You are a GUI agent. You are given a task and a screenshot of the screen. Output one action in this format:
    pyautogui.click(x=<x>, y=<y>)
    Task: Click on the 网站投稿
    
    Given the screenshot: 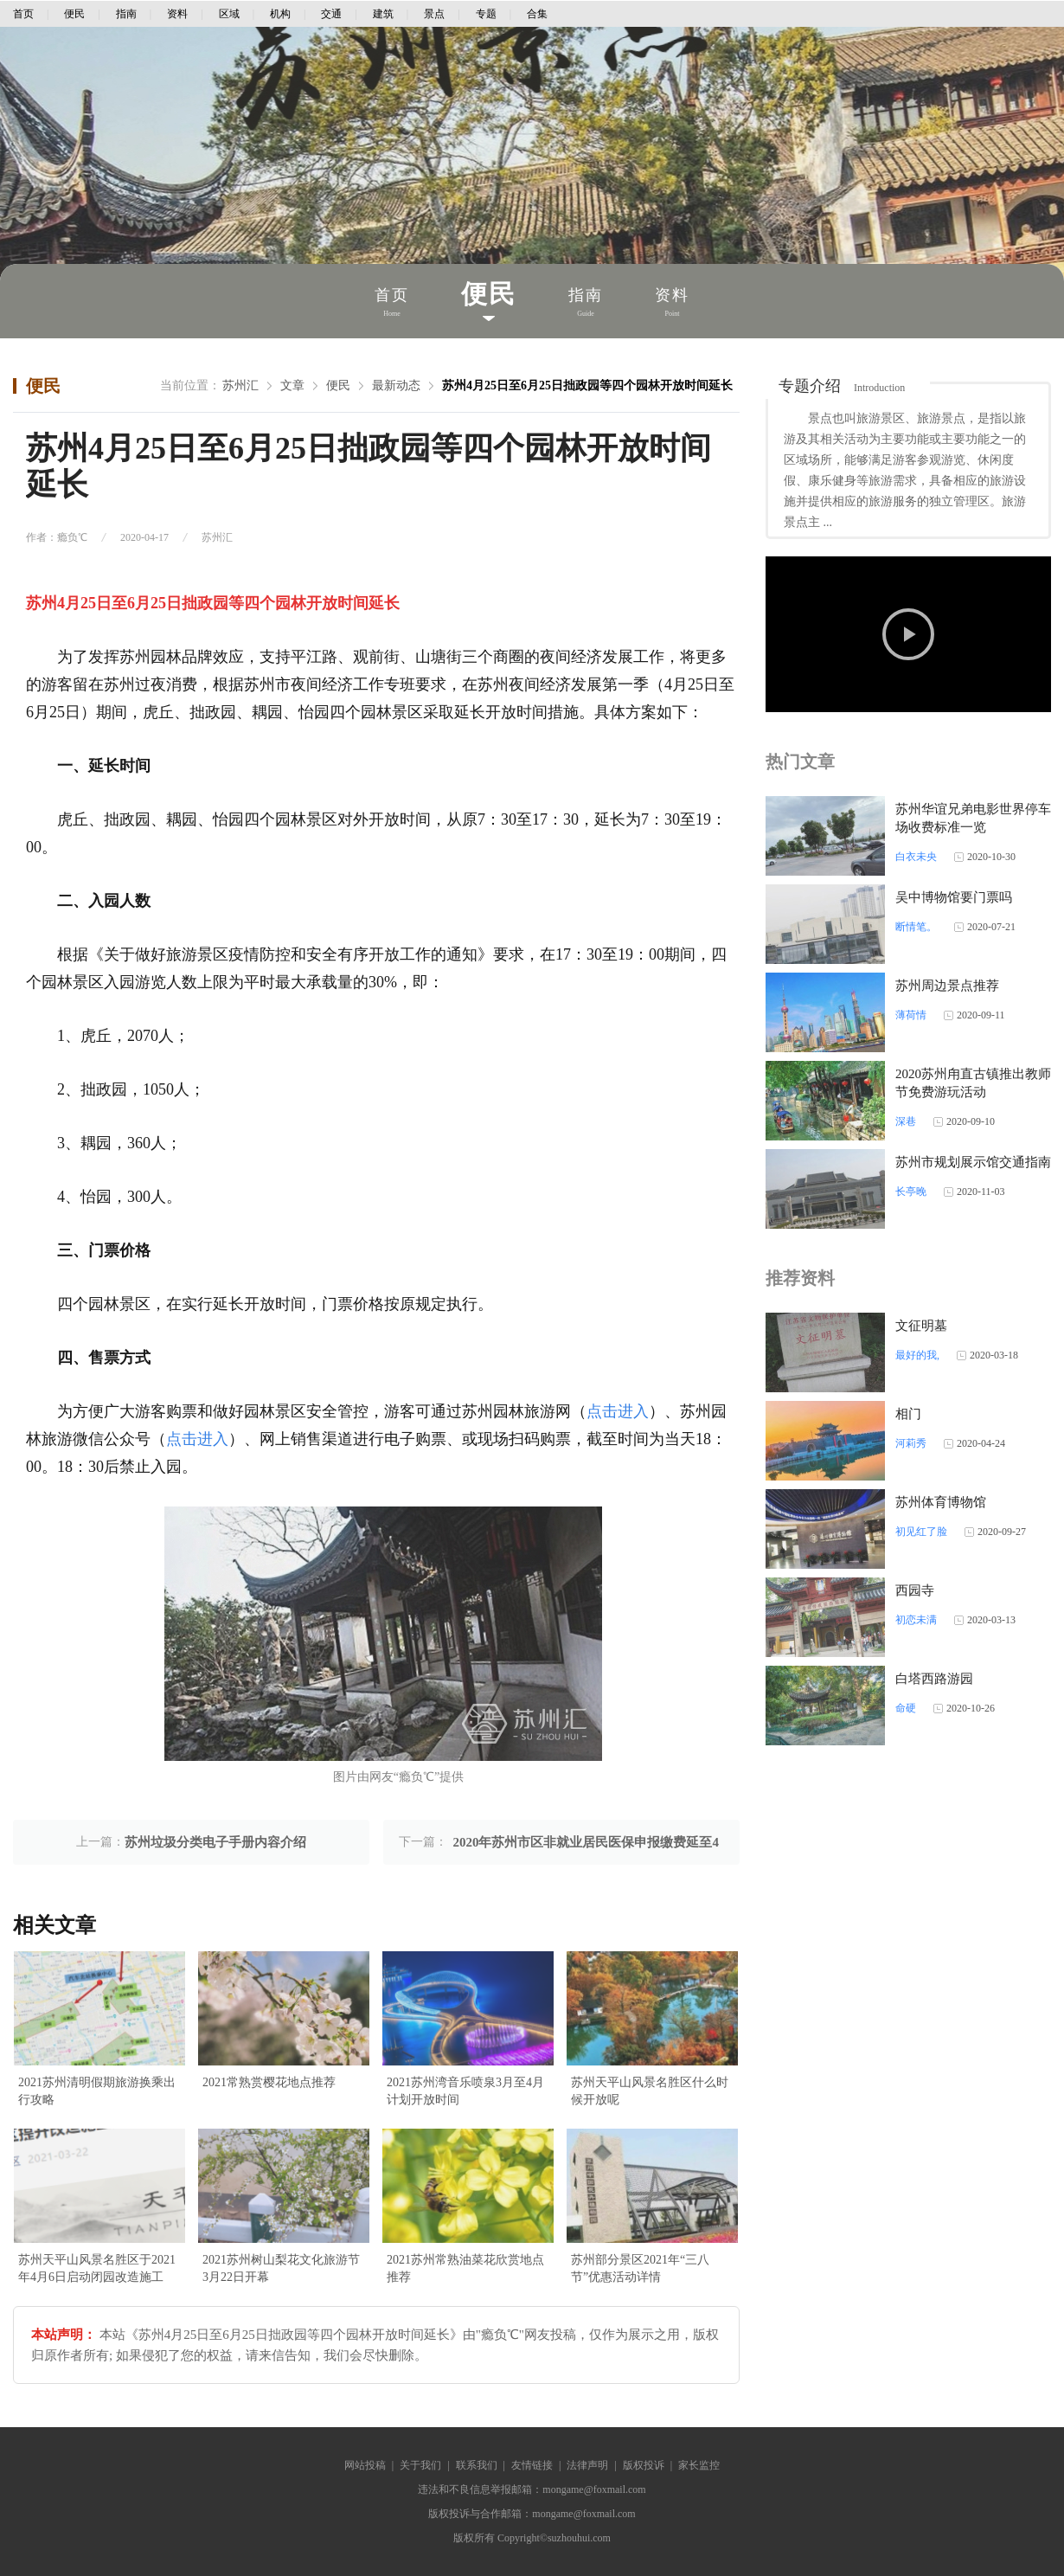 What is the action you would take?
    pyautogui.click(x=365, y=2465)
    